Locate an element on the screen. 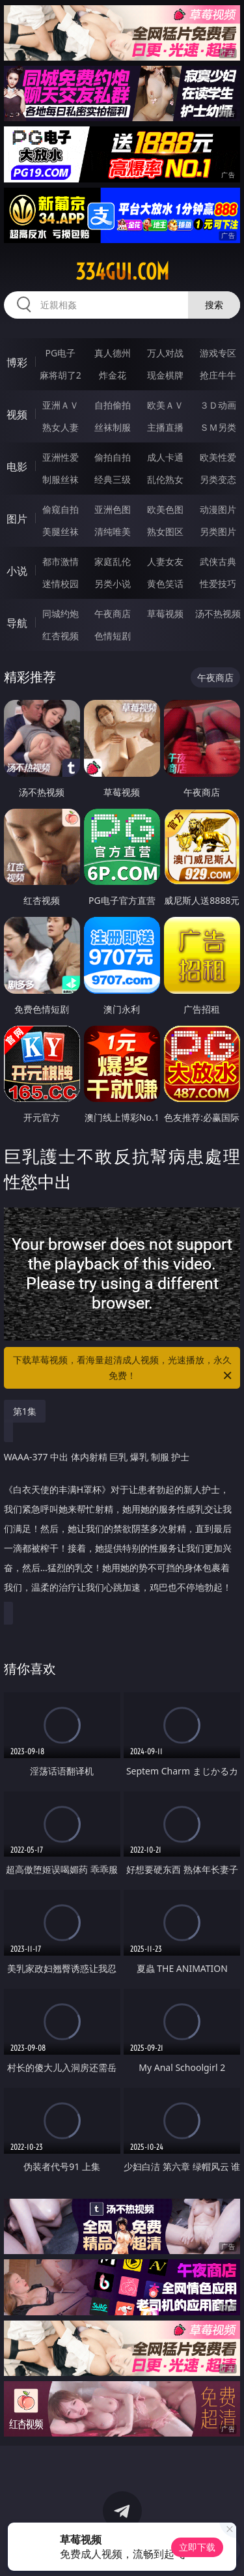  欧美色图 is located at coordinates (165, 509).